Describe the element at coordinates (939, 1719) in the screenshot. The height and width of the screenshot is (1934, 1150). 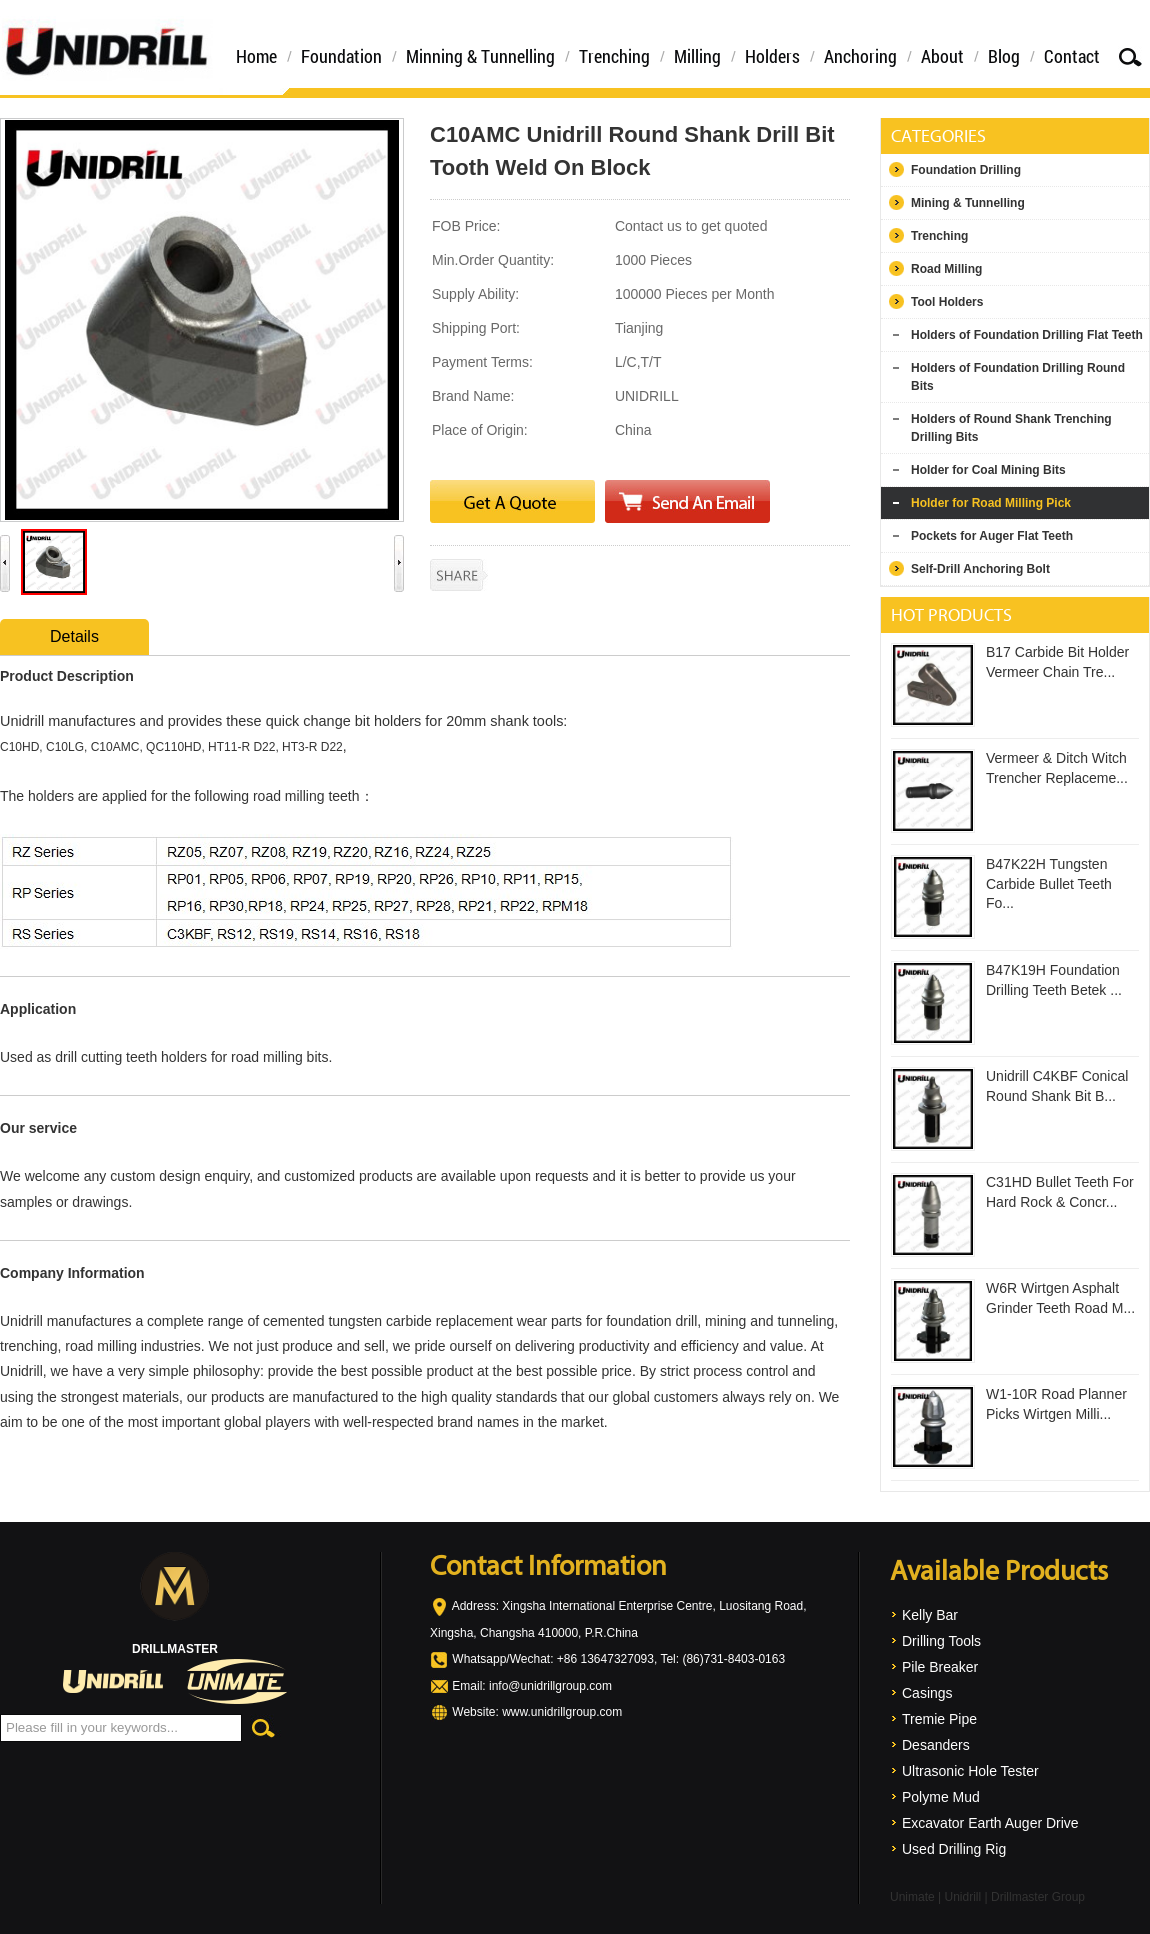
I see `Tremie Pipe` at that location.